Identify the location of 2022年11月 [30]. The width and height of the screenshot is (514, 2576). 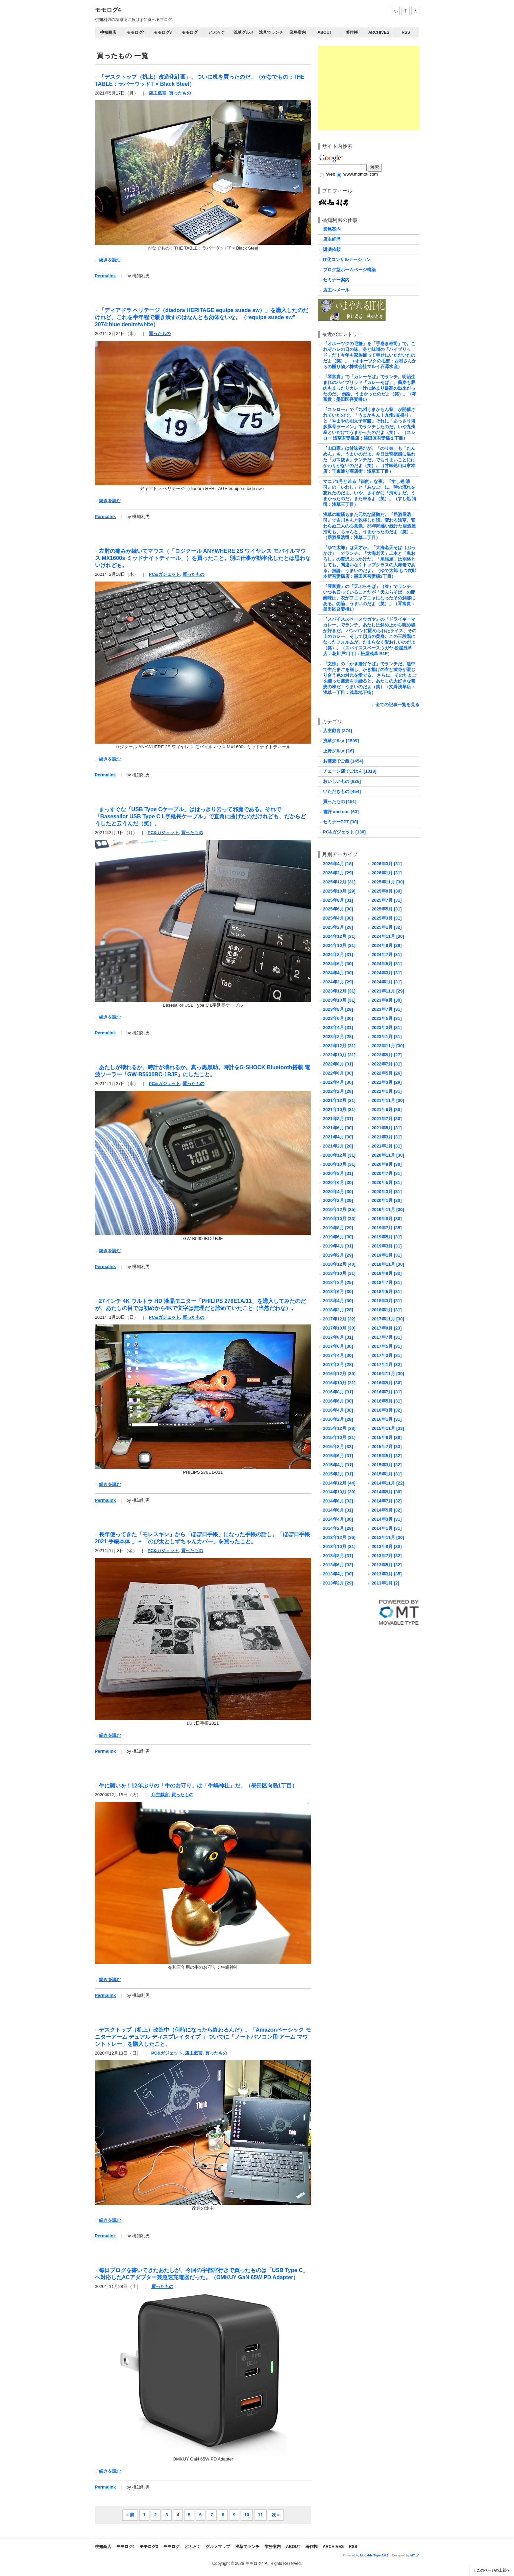
(388, 1045).